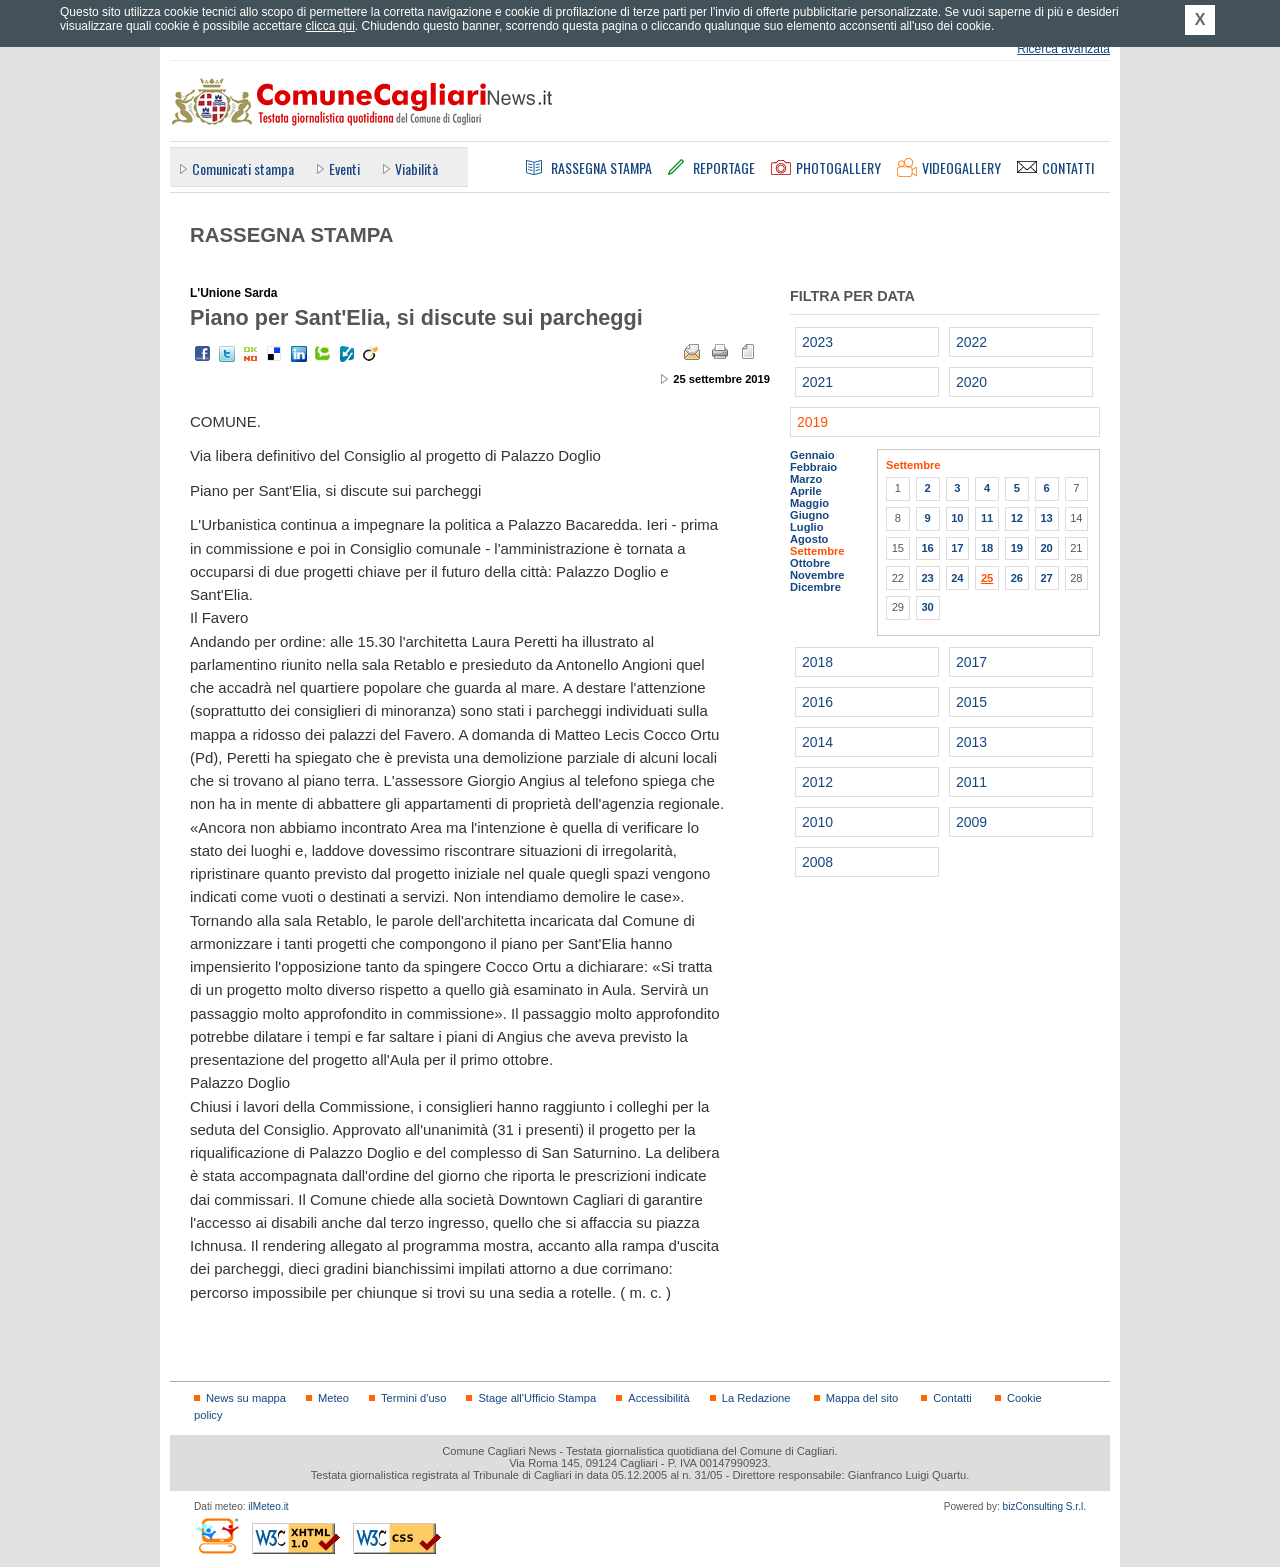 The height and width of the screenshot is (1567, 1280). Describe the element at coordinates (971, 742) in the screenshot. I see `2013` at that location.